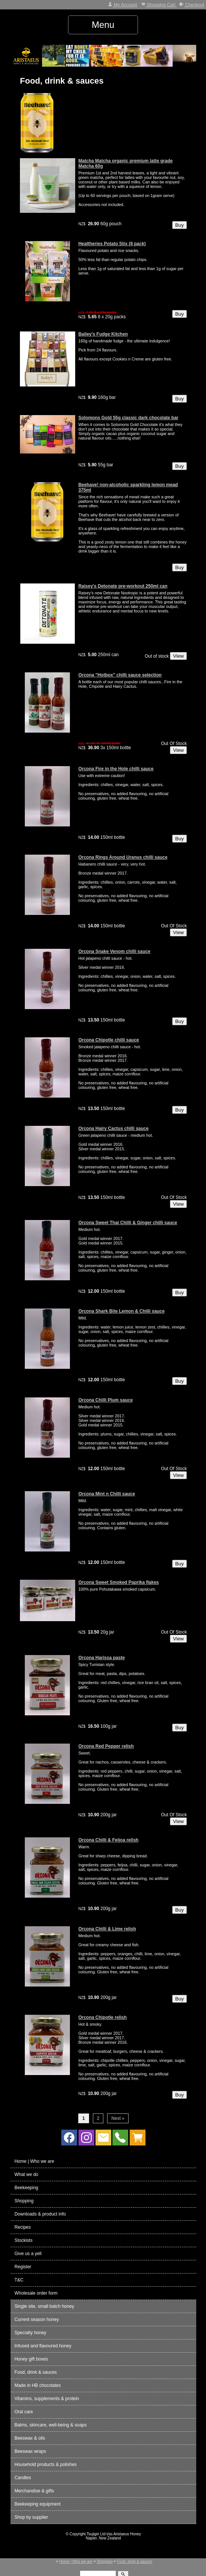 This screenshot has height=2576, width=206. I want to click on Oral care, so click(23, 2411).